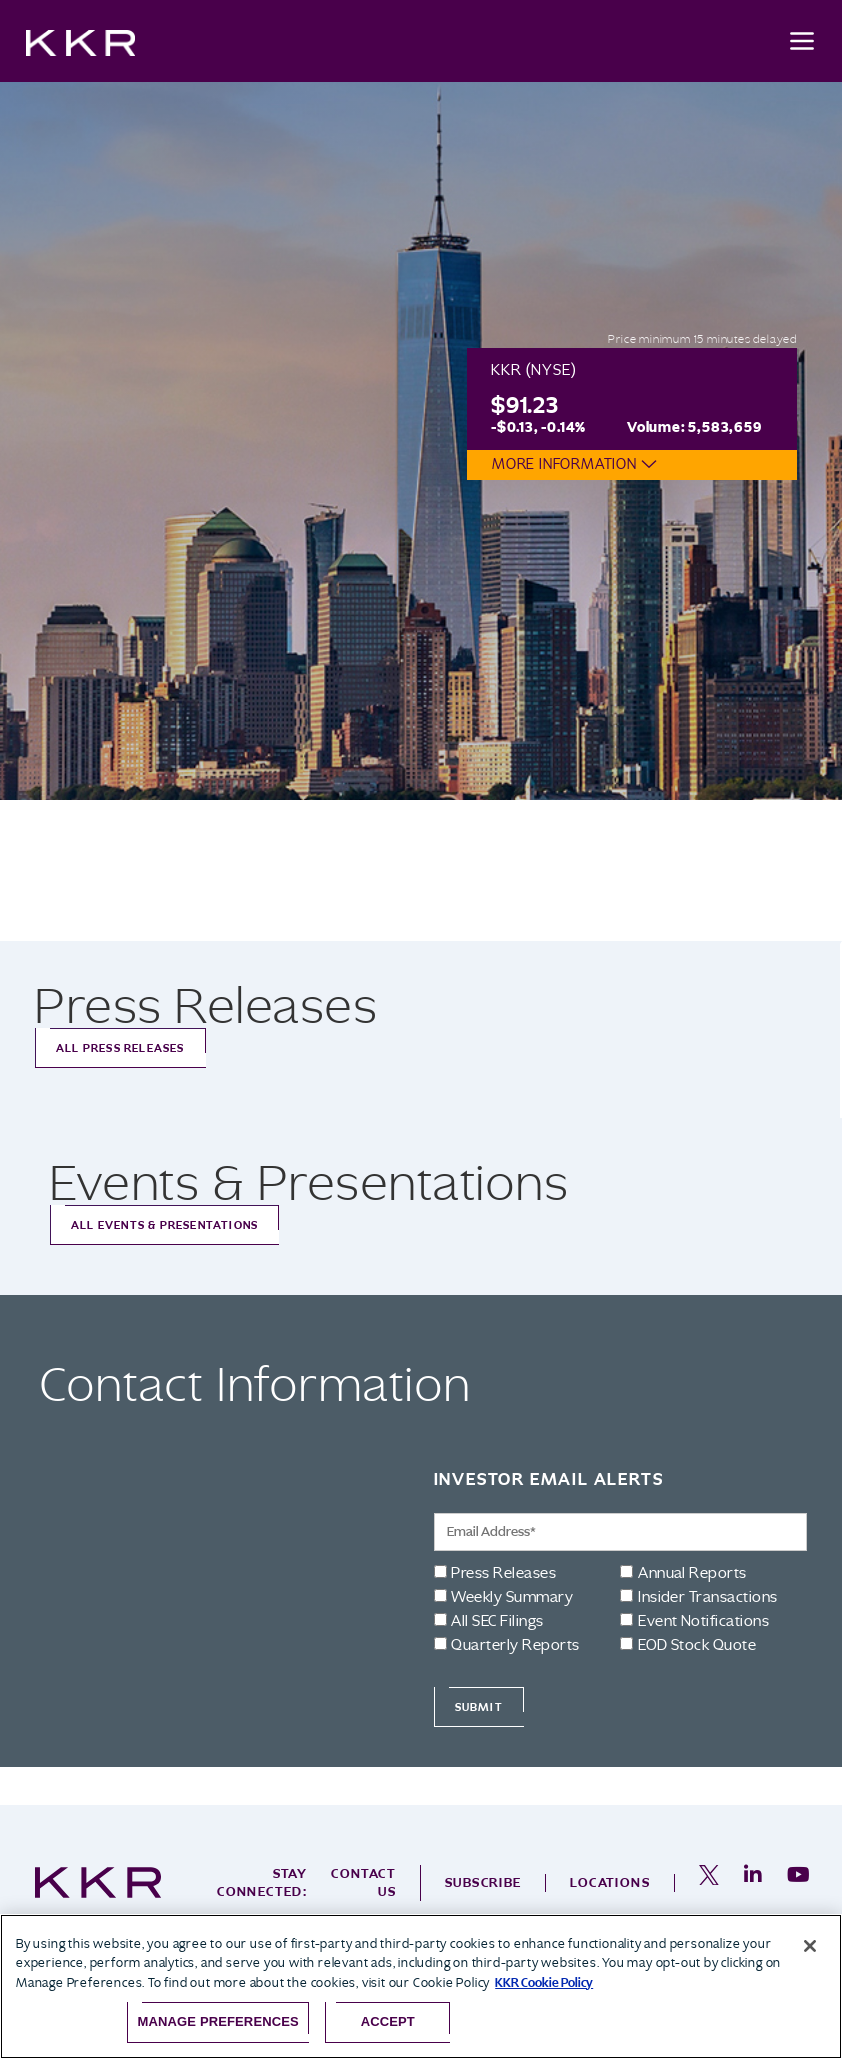 This screenshot has width=842, height=2059. Describe the element at coordinates (218, 2021) in the screenshot. I see `Manage Preferences` at that location.